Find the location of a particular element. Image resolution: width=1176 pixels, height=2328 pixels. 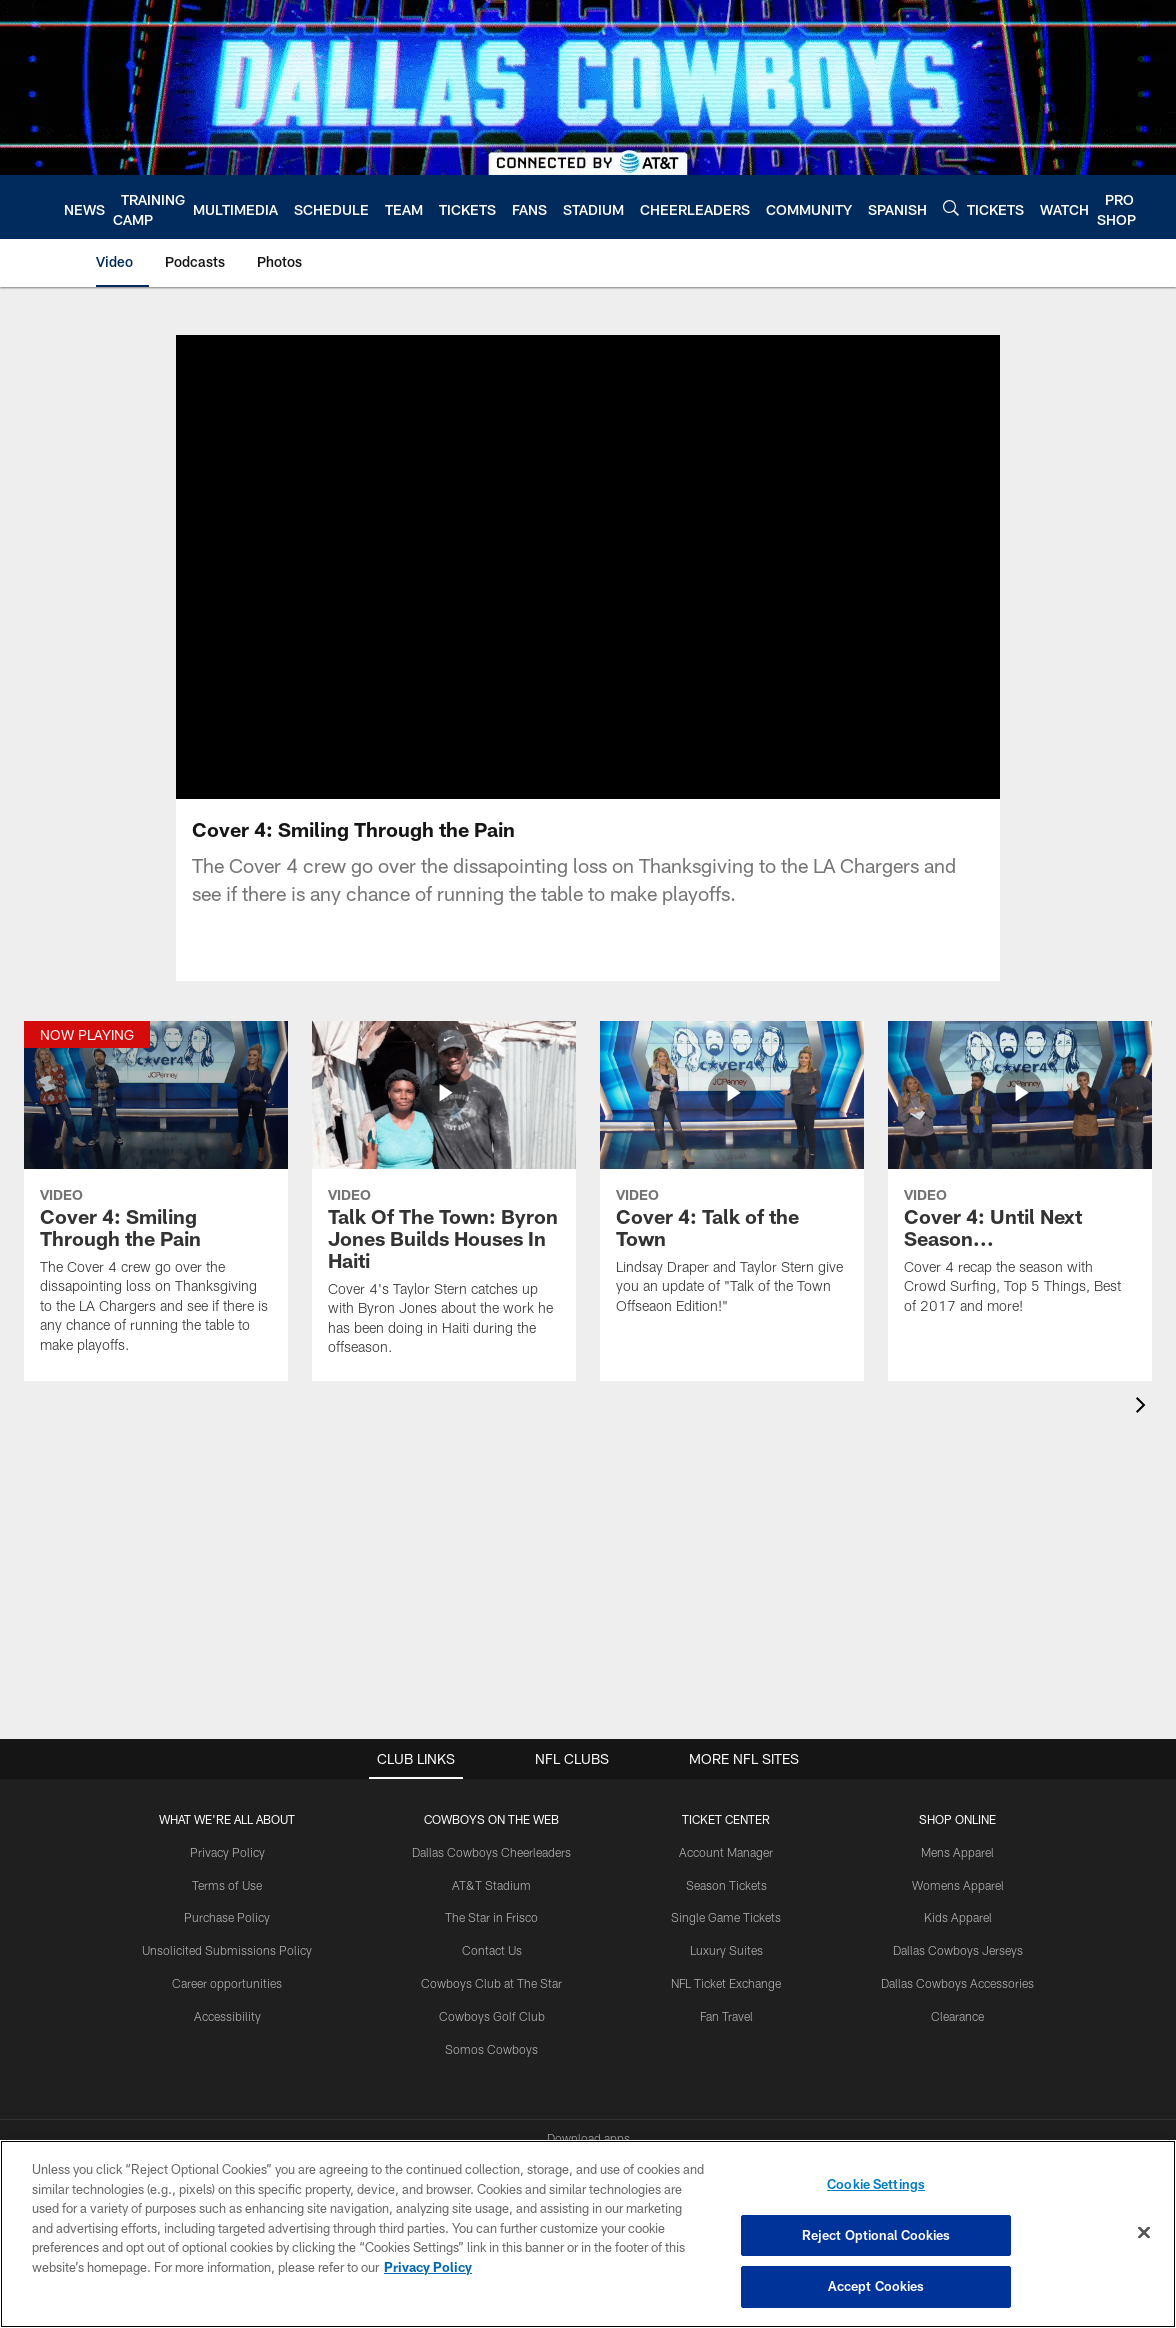

Accessibility is located at coordinates (227, 2016).